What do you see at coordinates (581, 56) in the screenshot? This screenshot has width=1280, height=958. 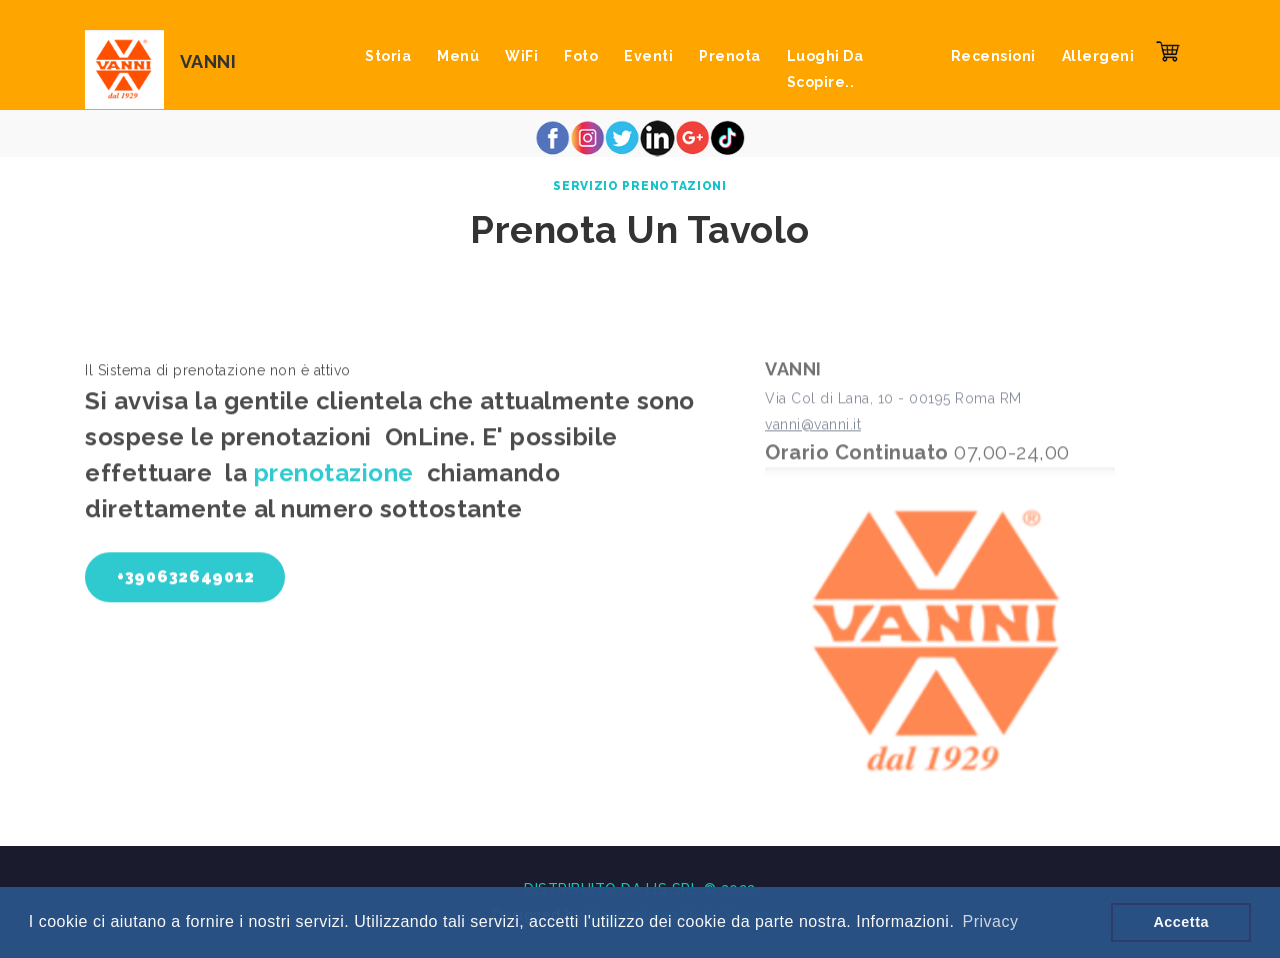 I see `Foto` at bounding box center [581, 56].